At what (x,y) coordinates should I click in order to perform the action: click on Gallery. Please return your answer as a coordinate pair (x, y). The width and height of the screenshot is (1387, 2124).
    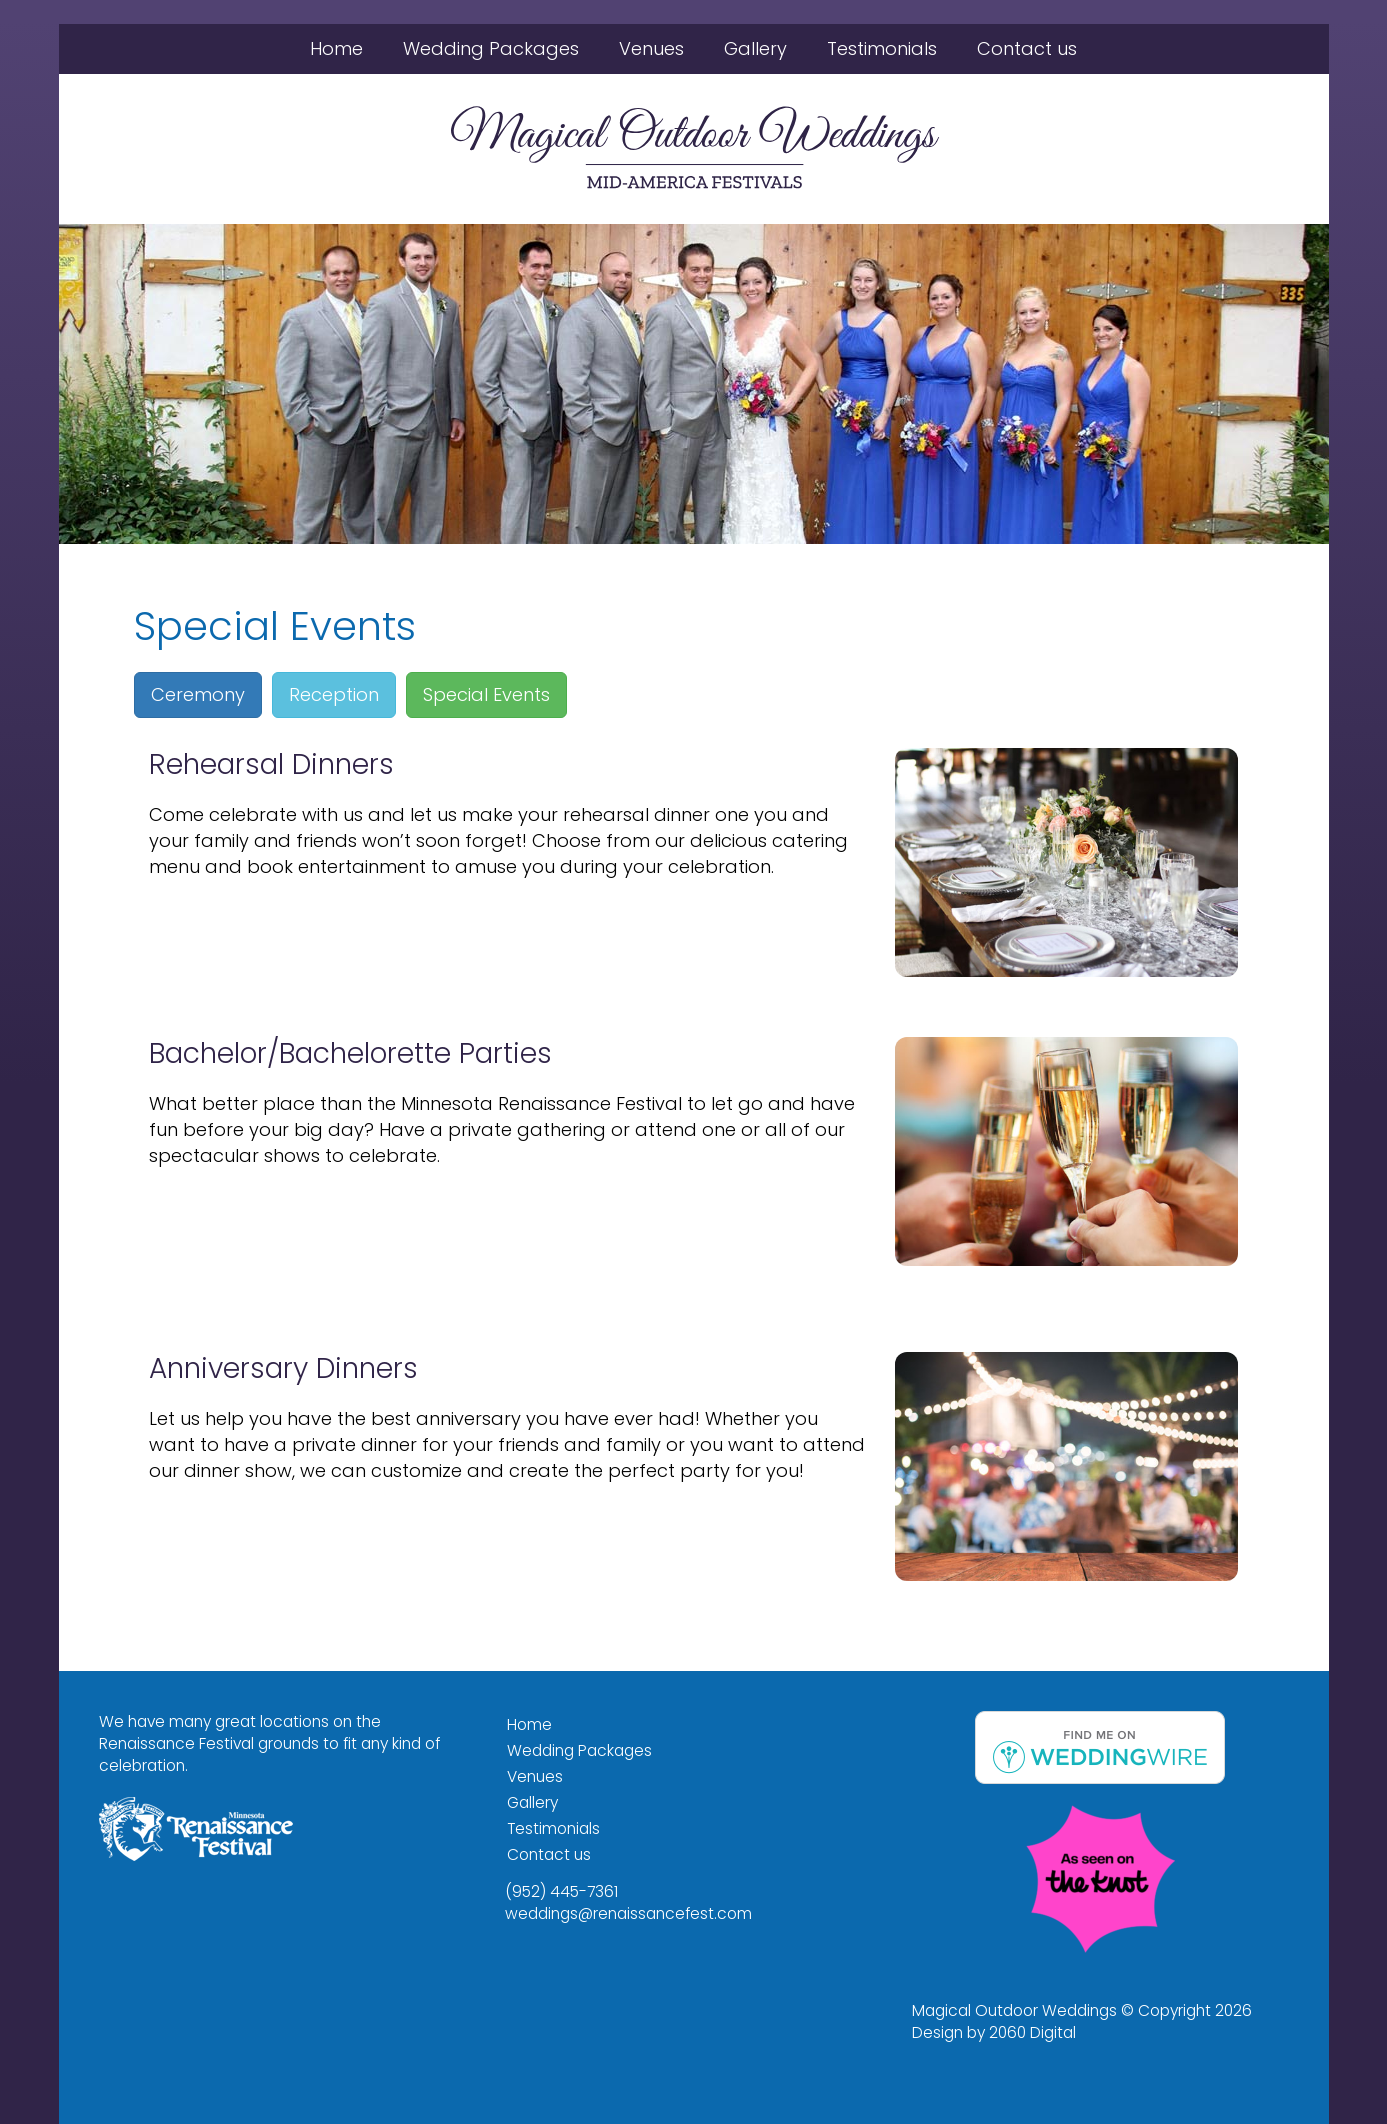
    Looking at the image, I should click on (755, 48).